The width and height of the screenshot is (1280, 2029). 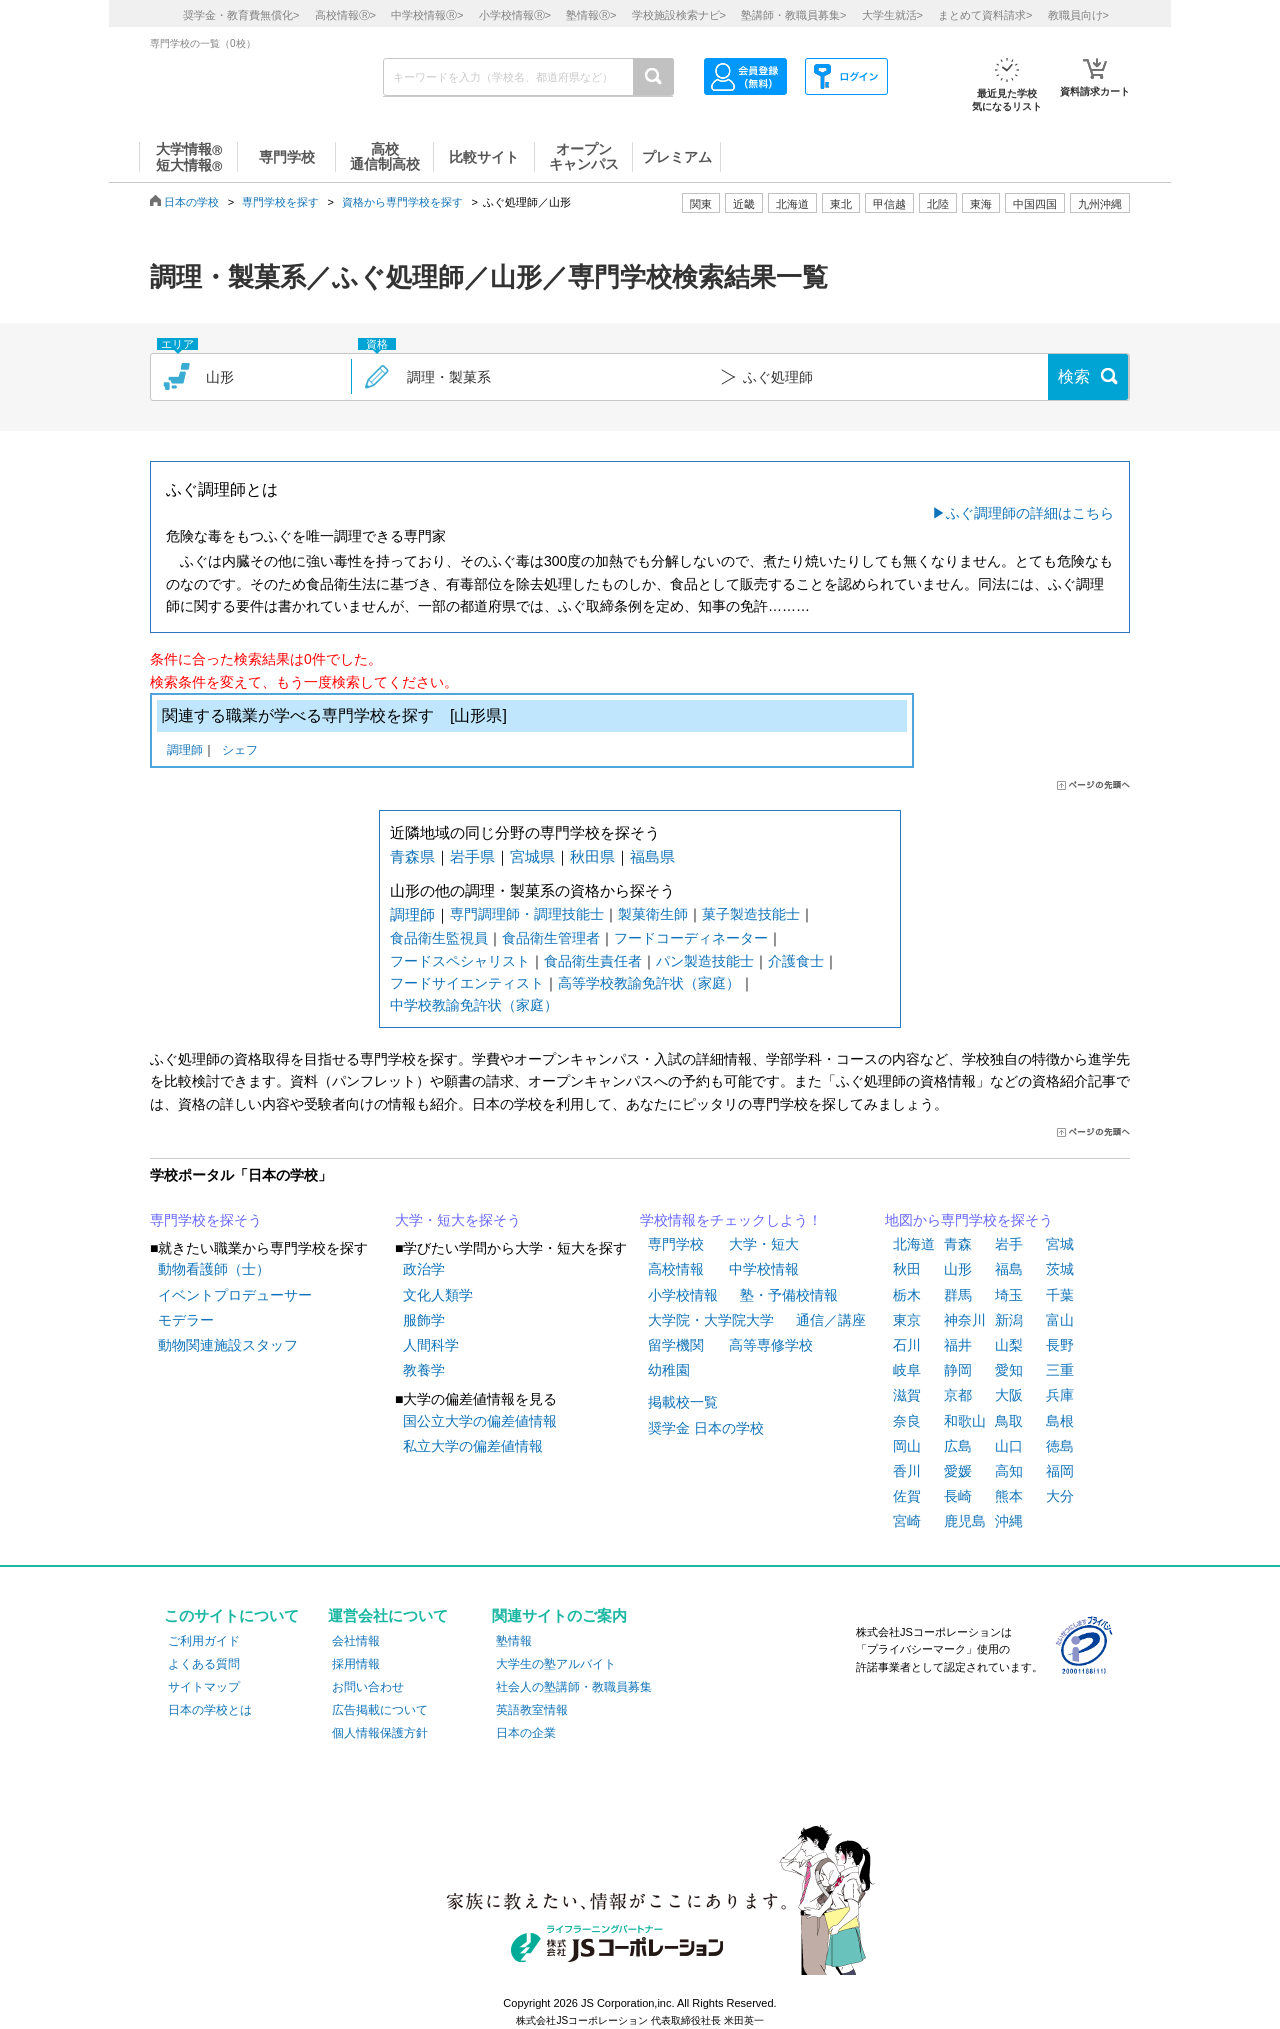 What do you see at coordinates (1009, 1269) in the screenshot?
I see `福島` at bounding box center [1009, 1269].